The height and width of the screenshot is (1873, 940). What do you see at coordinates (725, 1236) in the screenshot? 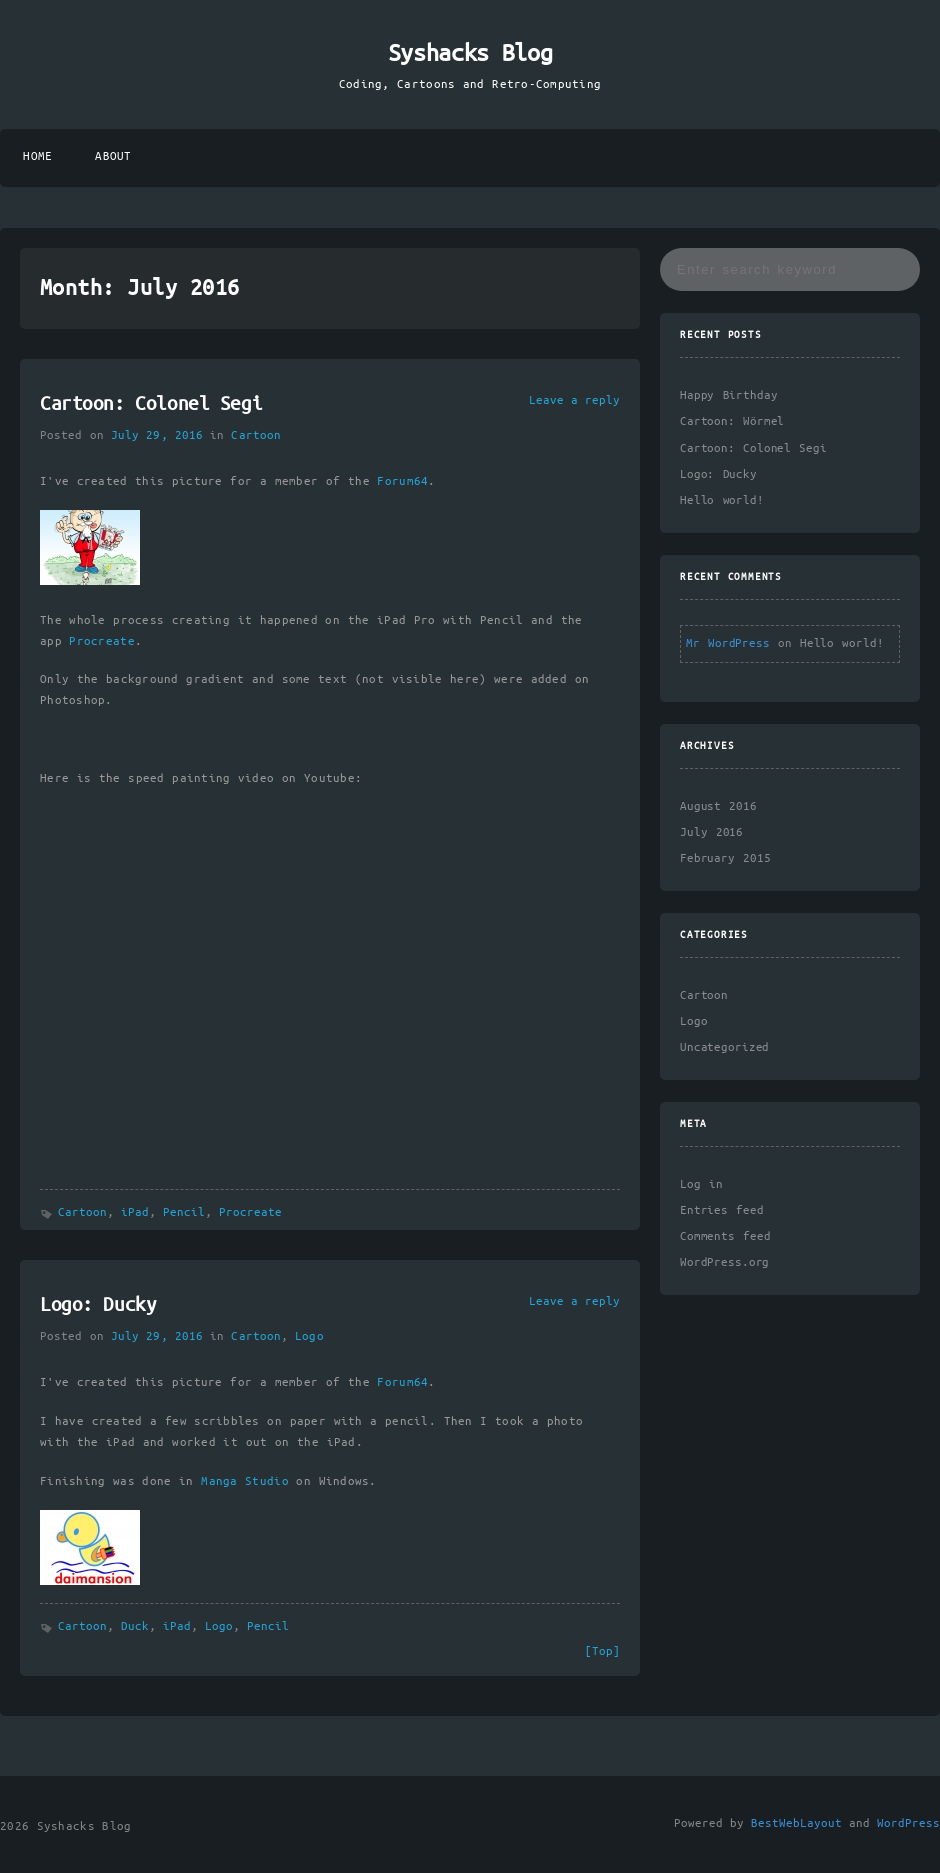
I see `Comments feed` at bounding box center [725, 1236].